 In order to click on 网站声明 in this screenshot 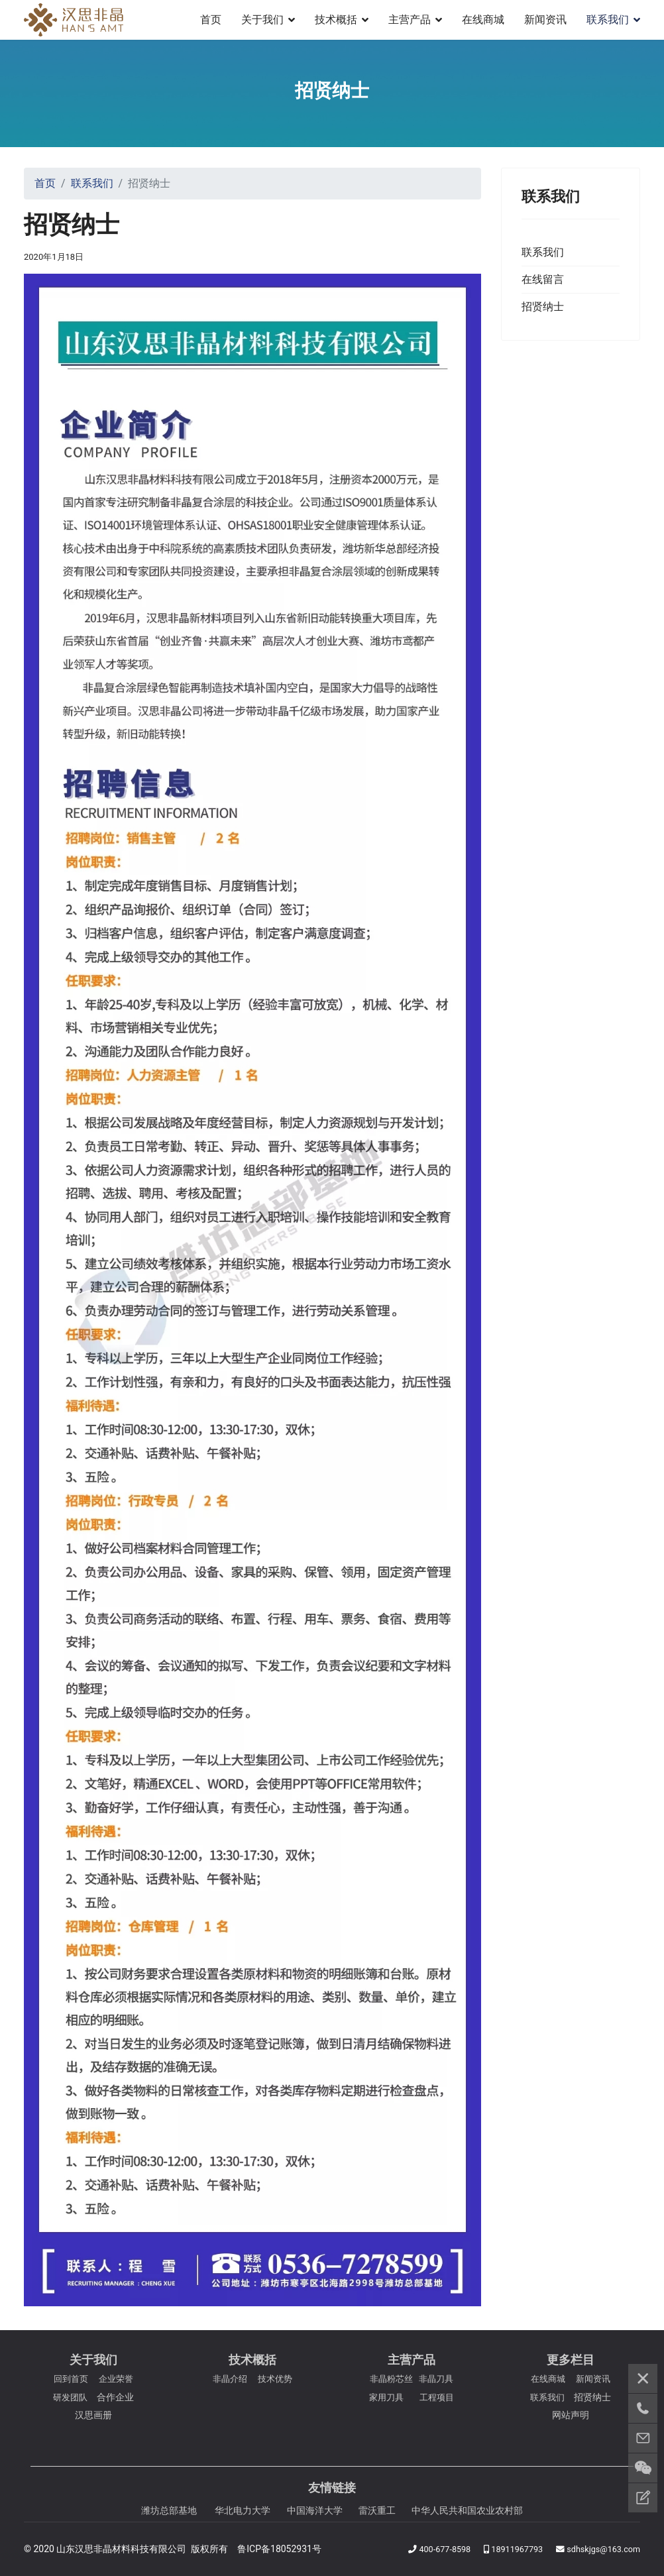, I will do `click(570, 2415)`.